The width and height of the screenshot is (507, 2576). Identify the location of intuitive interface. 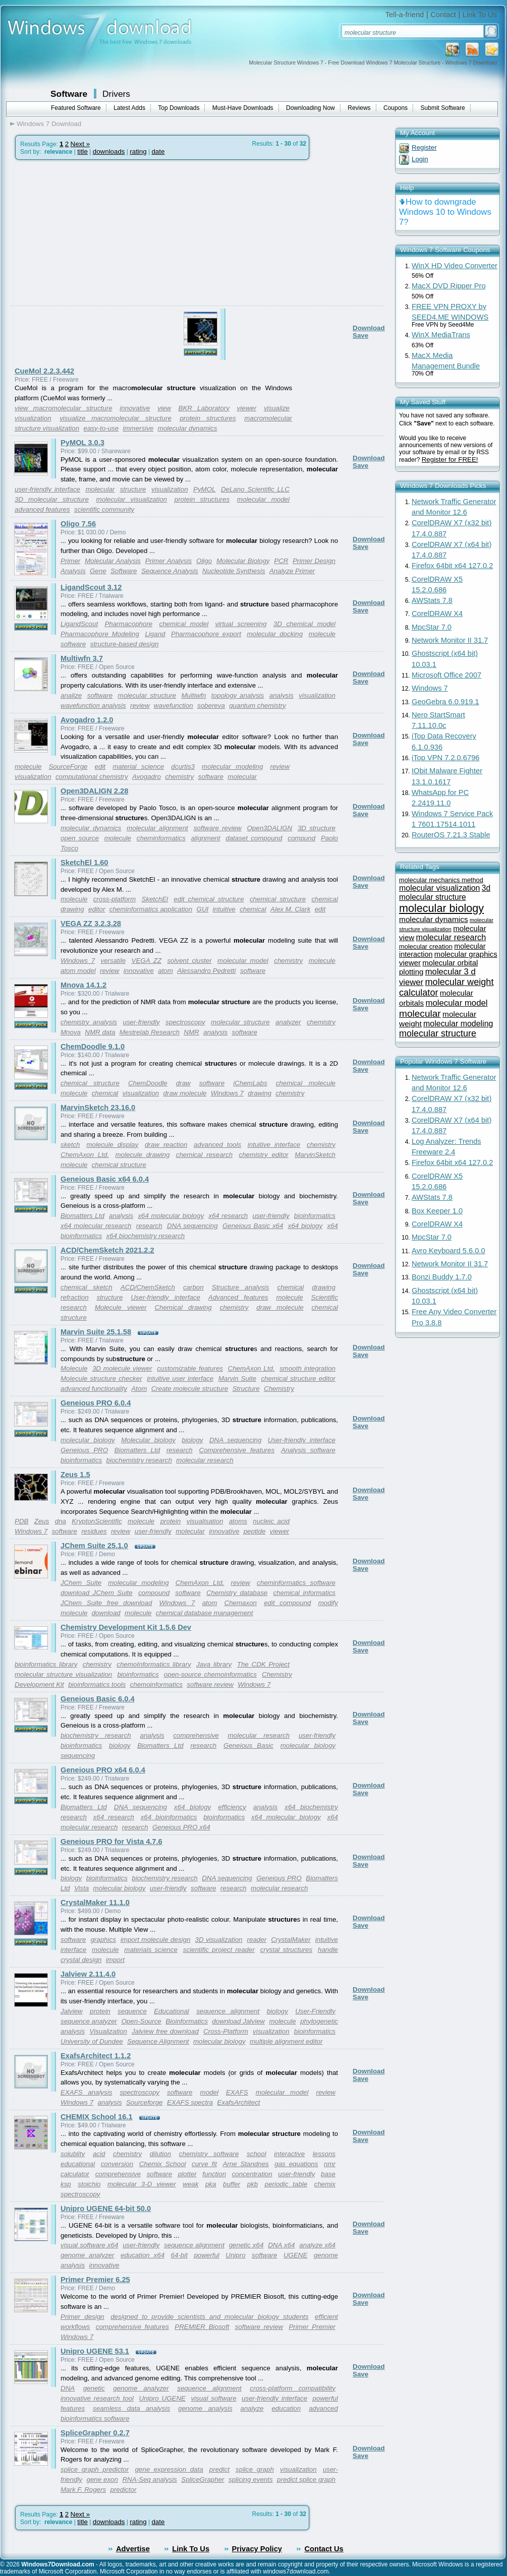
(274, 1144).